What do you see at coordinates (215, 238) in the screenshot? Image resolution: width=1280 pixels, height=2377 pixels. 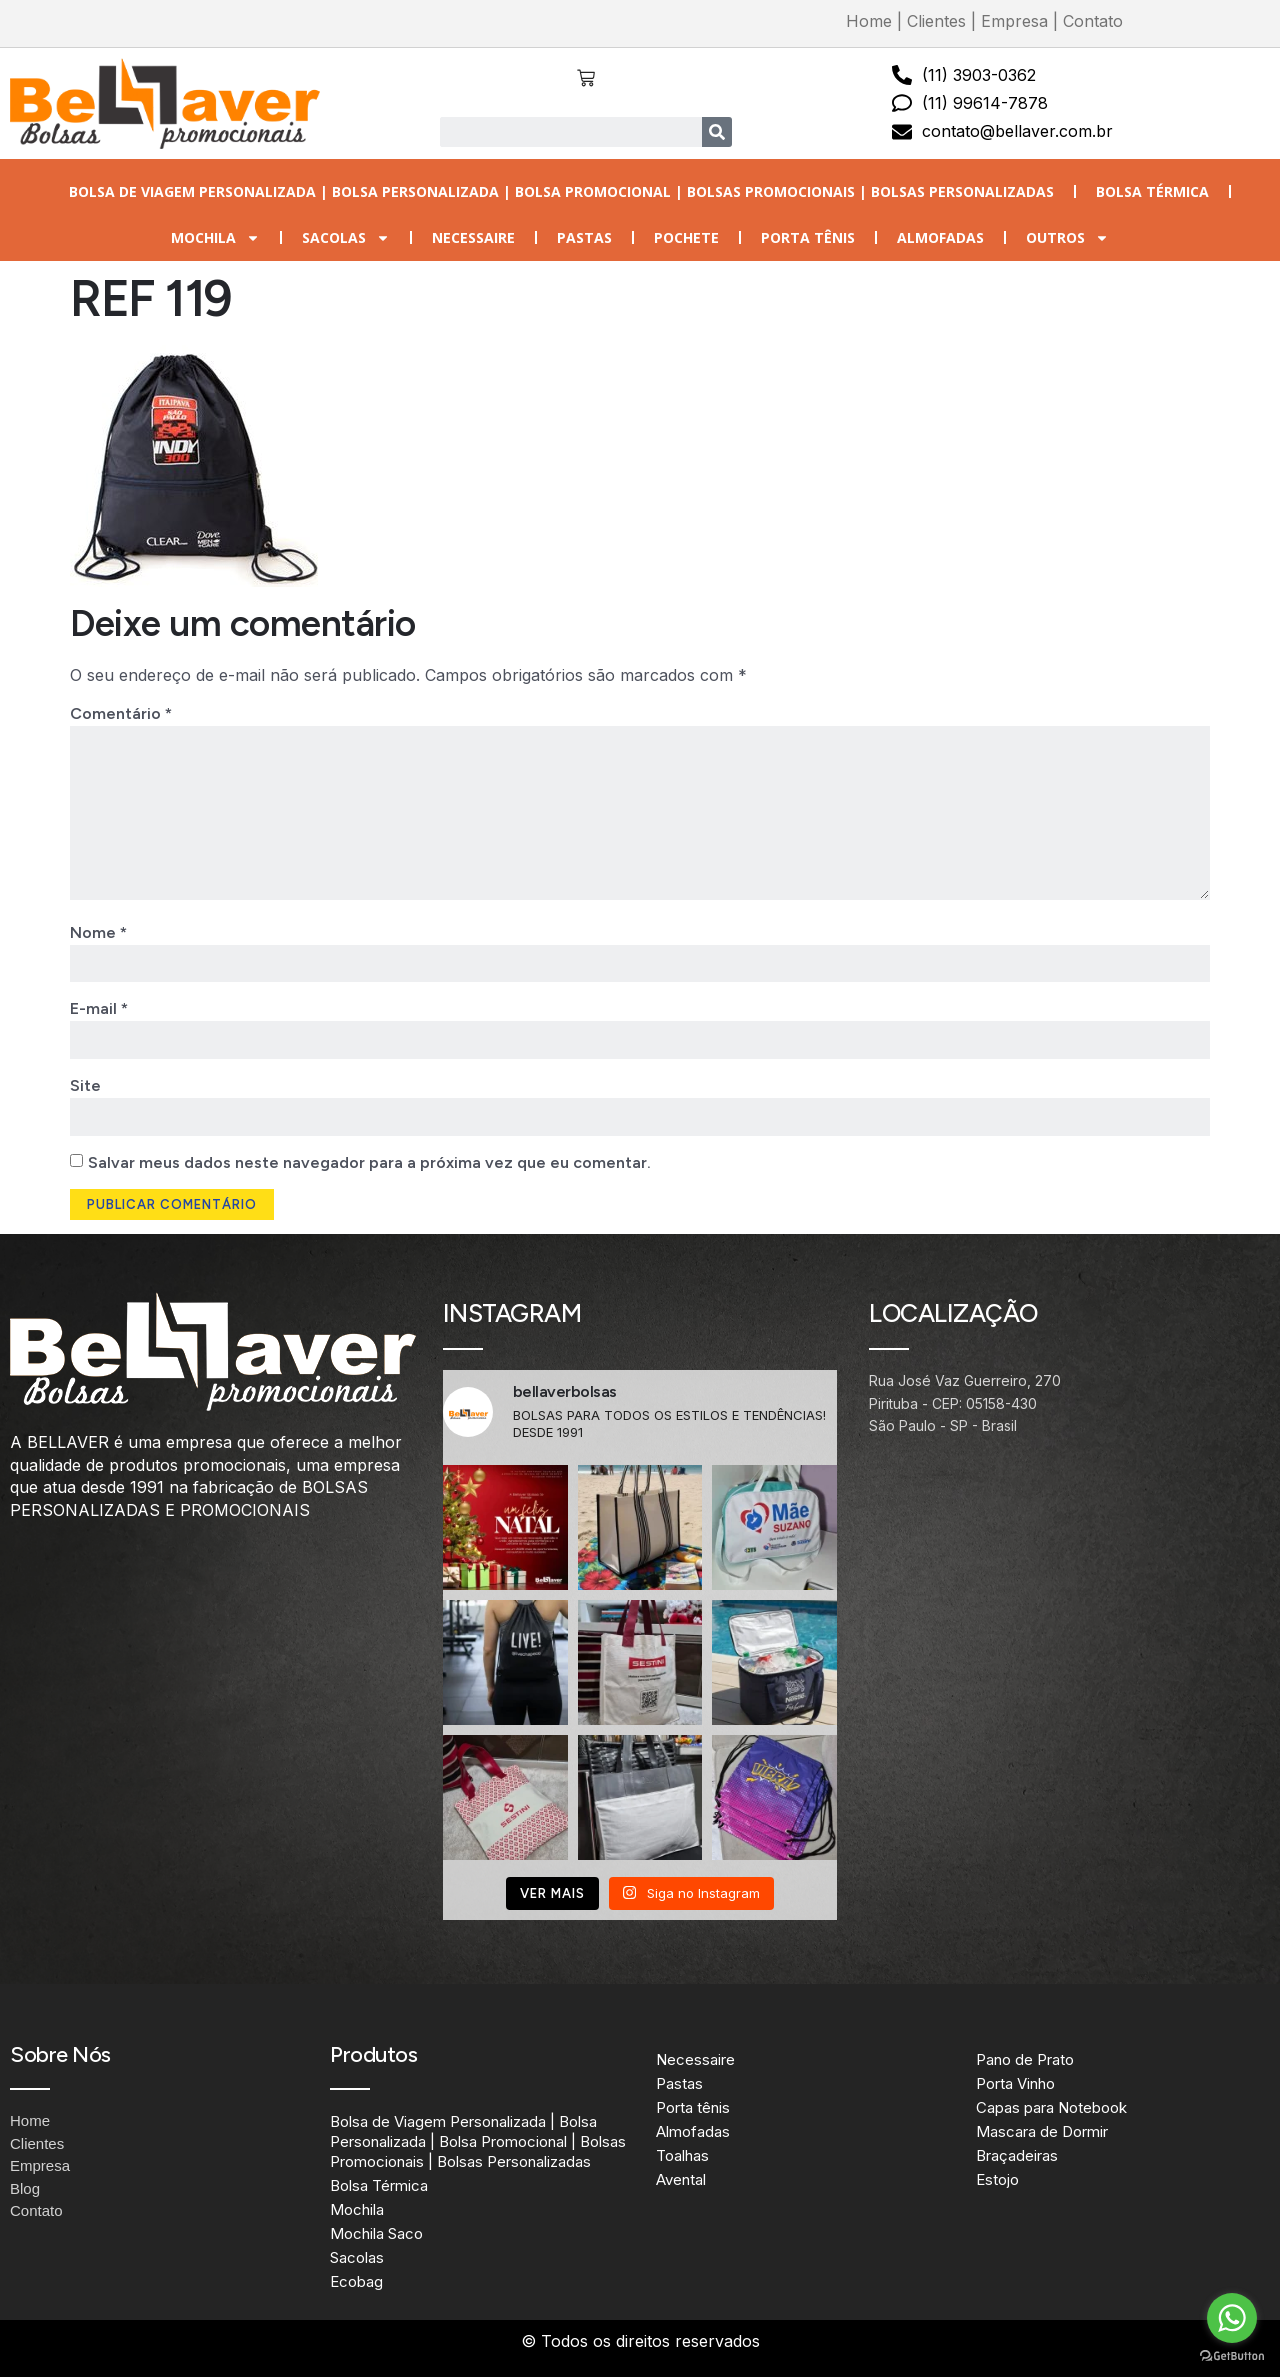 I see `Mochila` at bounding box center [215, 238].